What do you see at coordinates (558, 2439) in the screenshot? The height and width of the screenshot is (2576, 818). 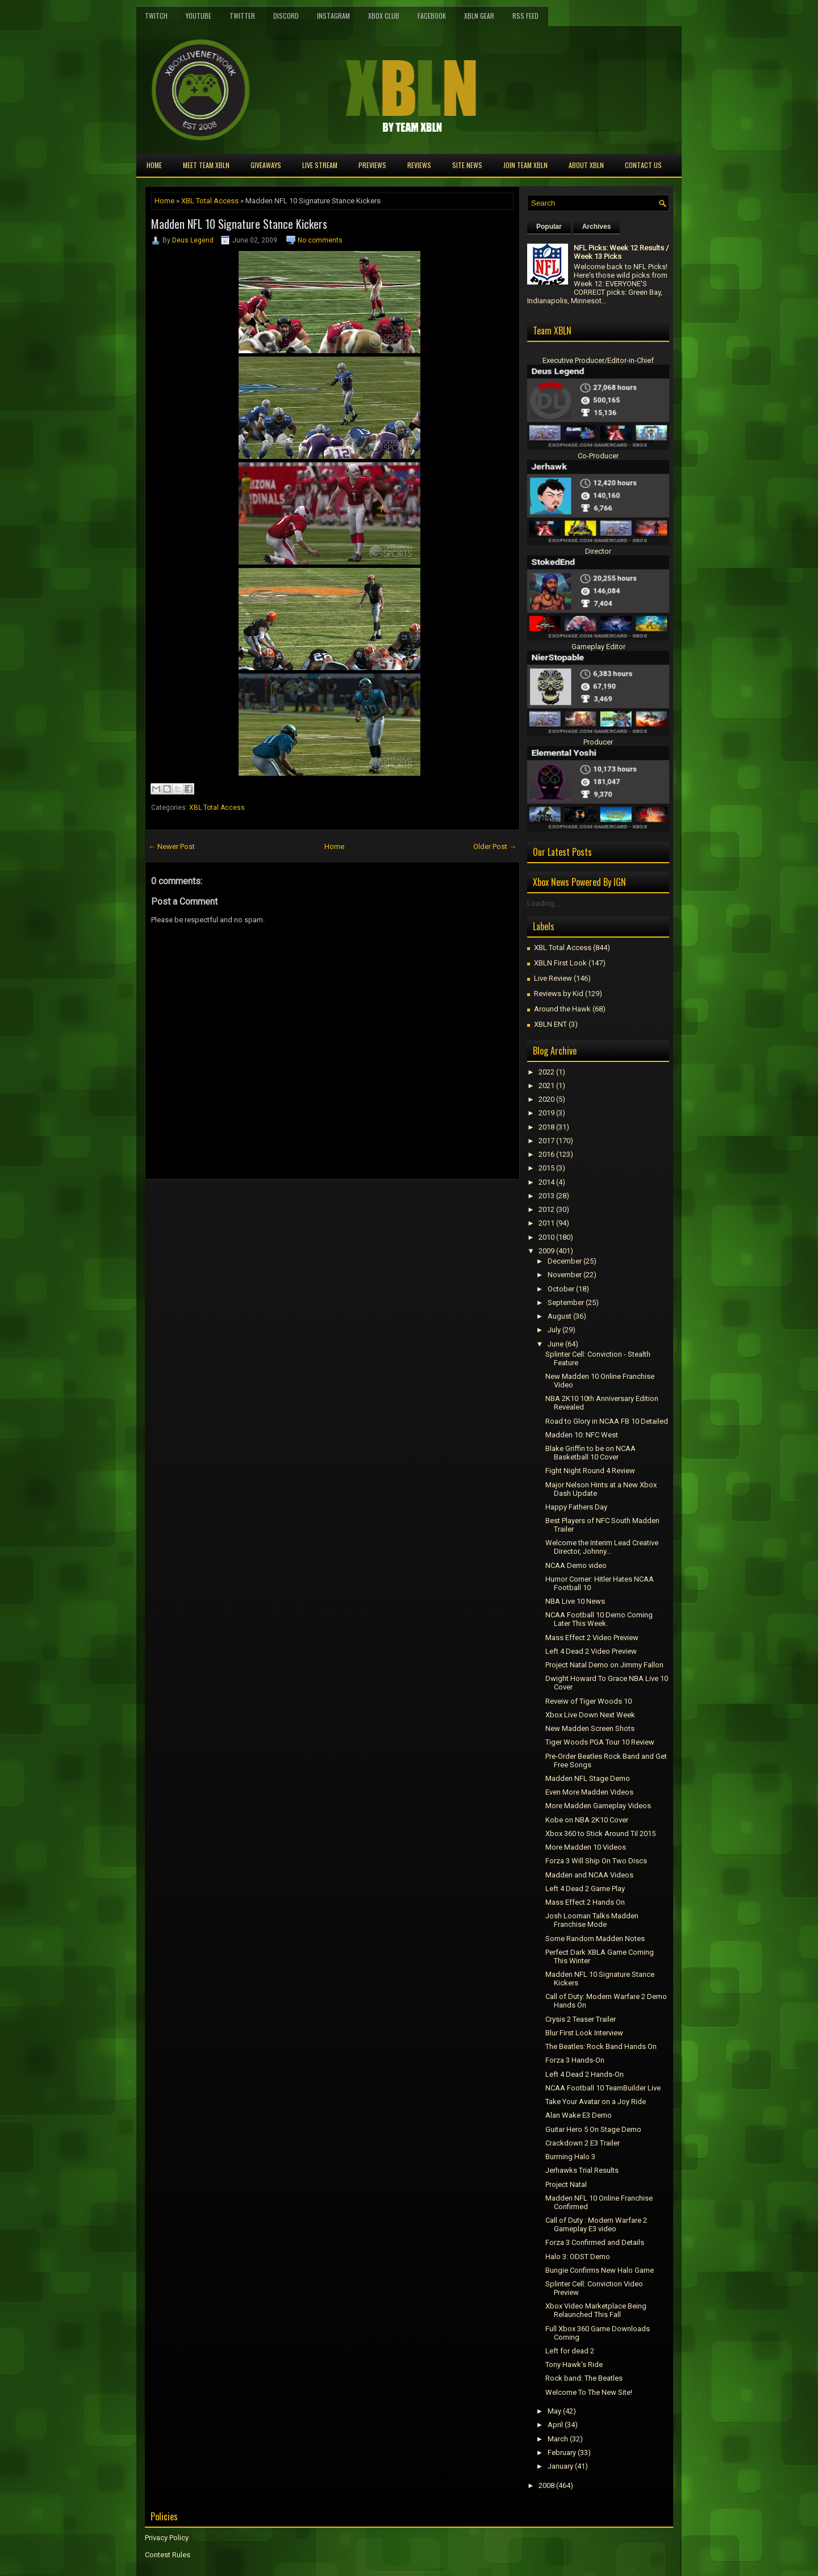 I see `March` at bounding box center [558, 2439].